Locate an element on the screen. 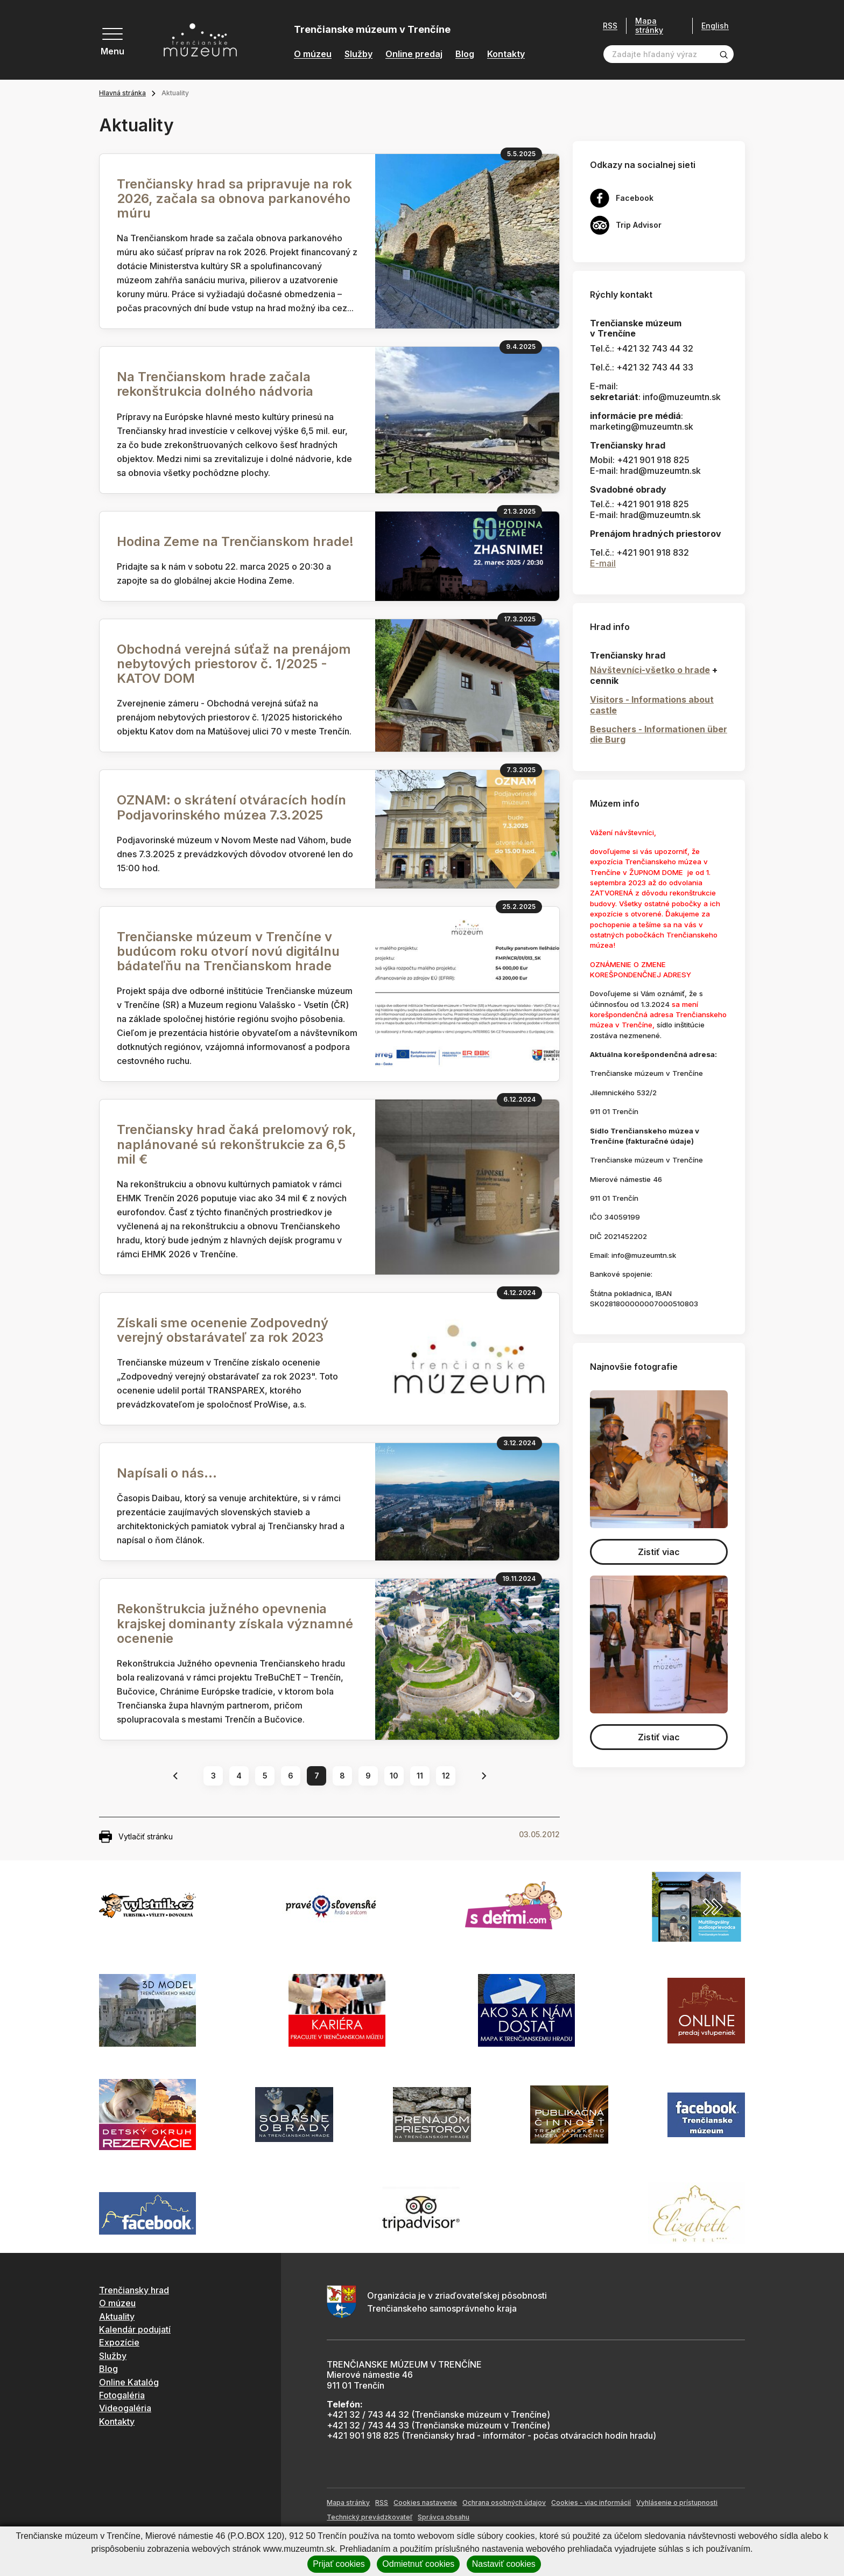  Blog is located at coordinates (464, 54).